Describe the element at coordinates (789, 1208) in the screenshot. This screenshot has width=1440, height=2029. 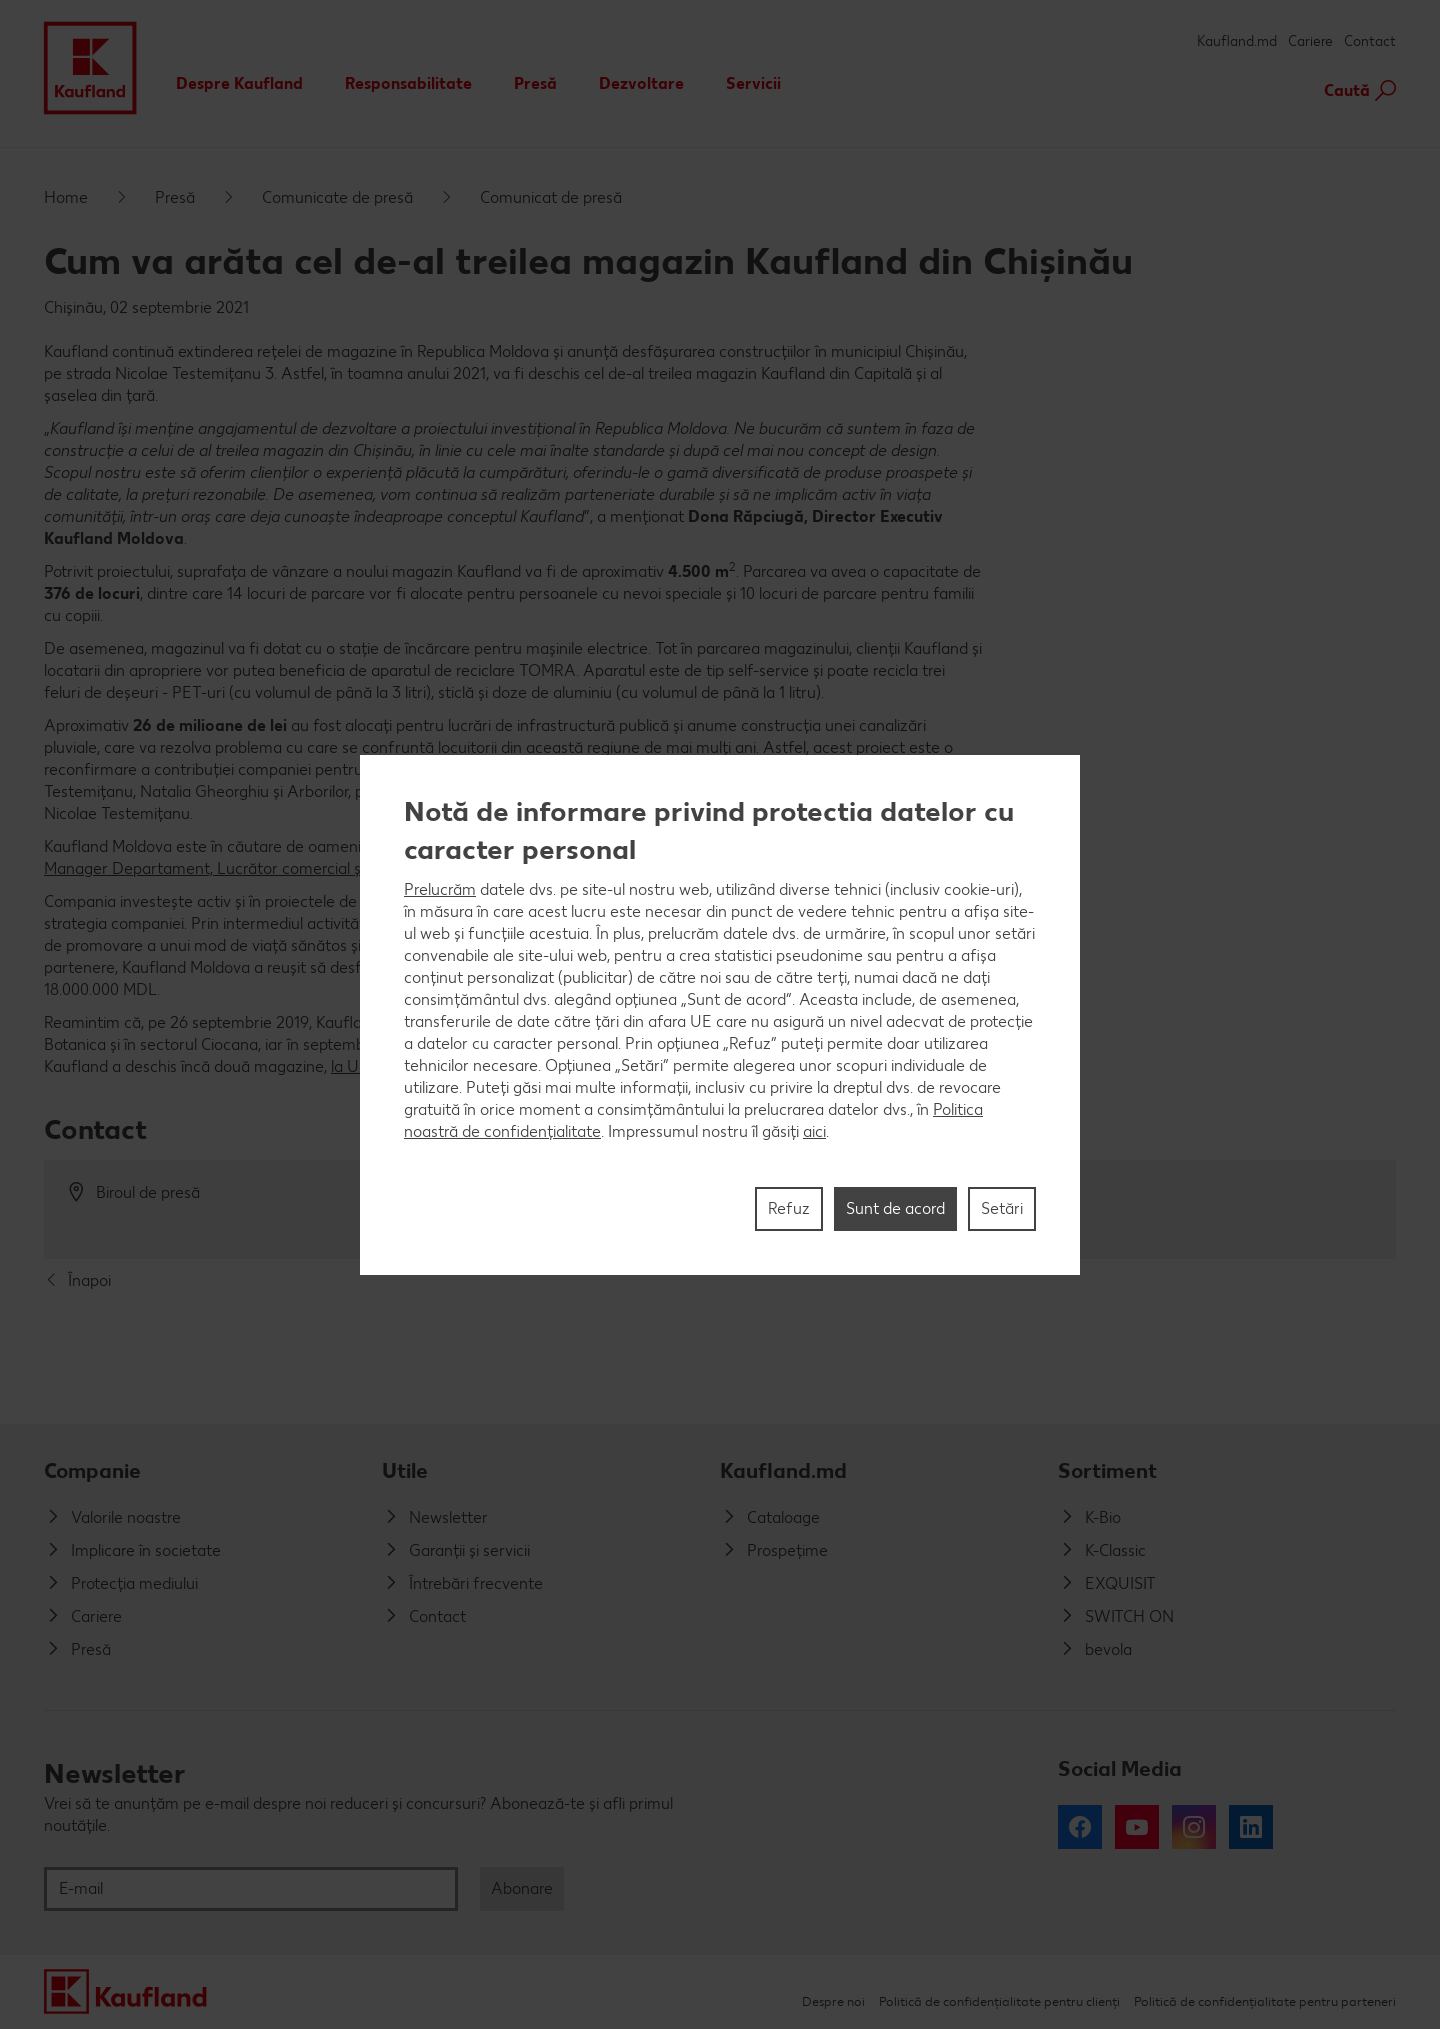
I see `Refuz` at that location.